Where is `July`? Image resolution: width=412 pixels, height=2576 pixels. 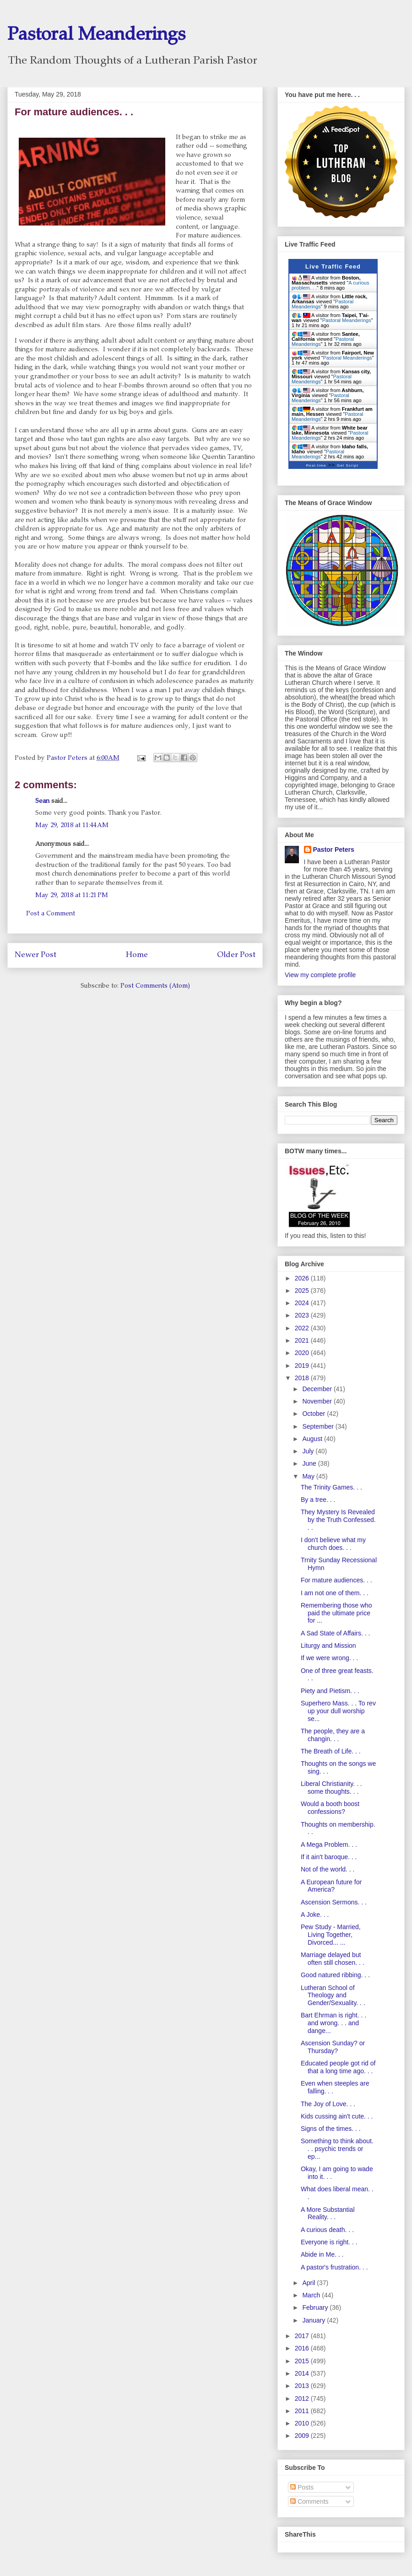
July is located at coordinates (308, 1451).